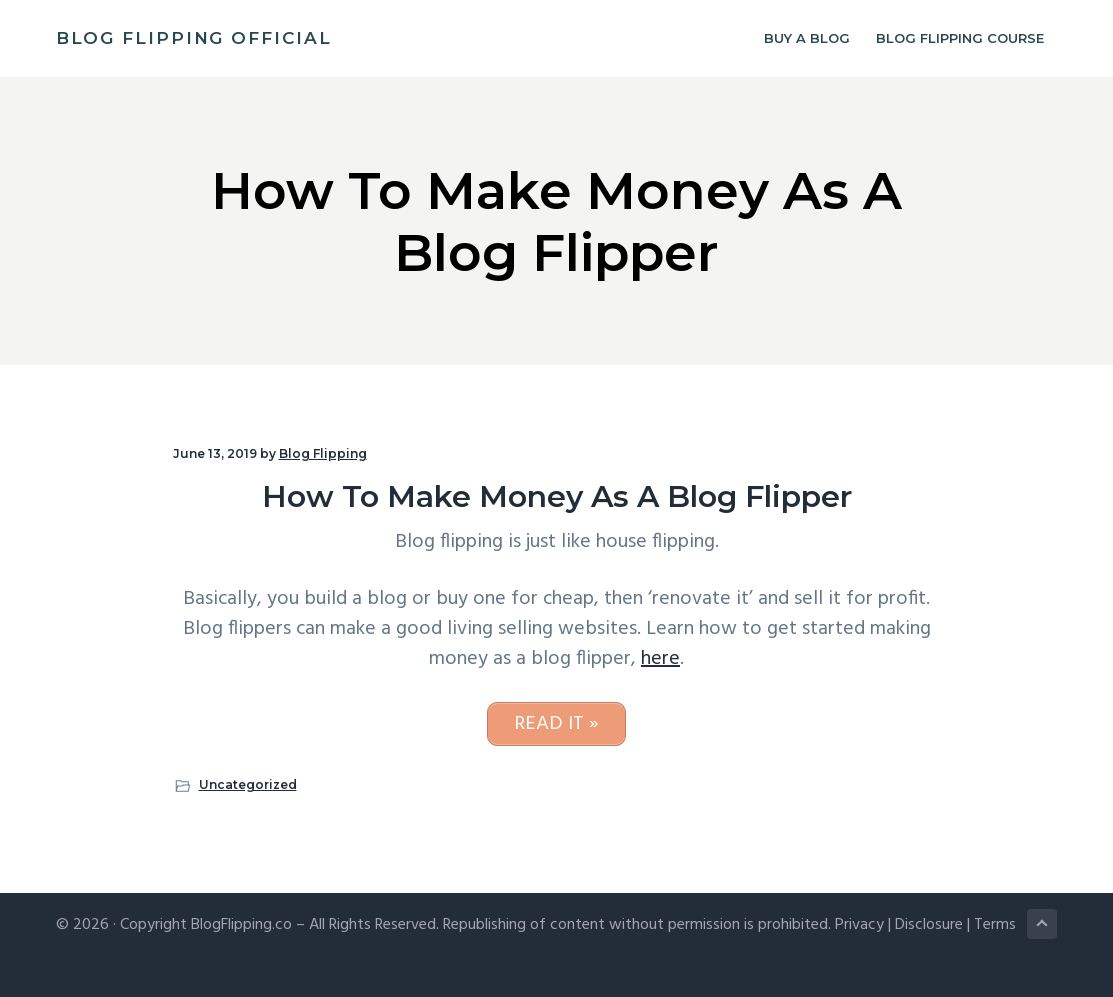 The image size is (1113, 997). What do you see at coordinates (995, 925) in the screenshot?
I see `Terms` at bounding box center [995, 925].